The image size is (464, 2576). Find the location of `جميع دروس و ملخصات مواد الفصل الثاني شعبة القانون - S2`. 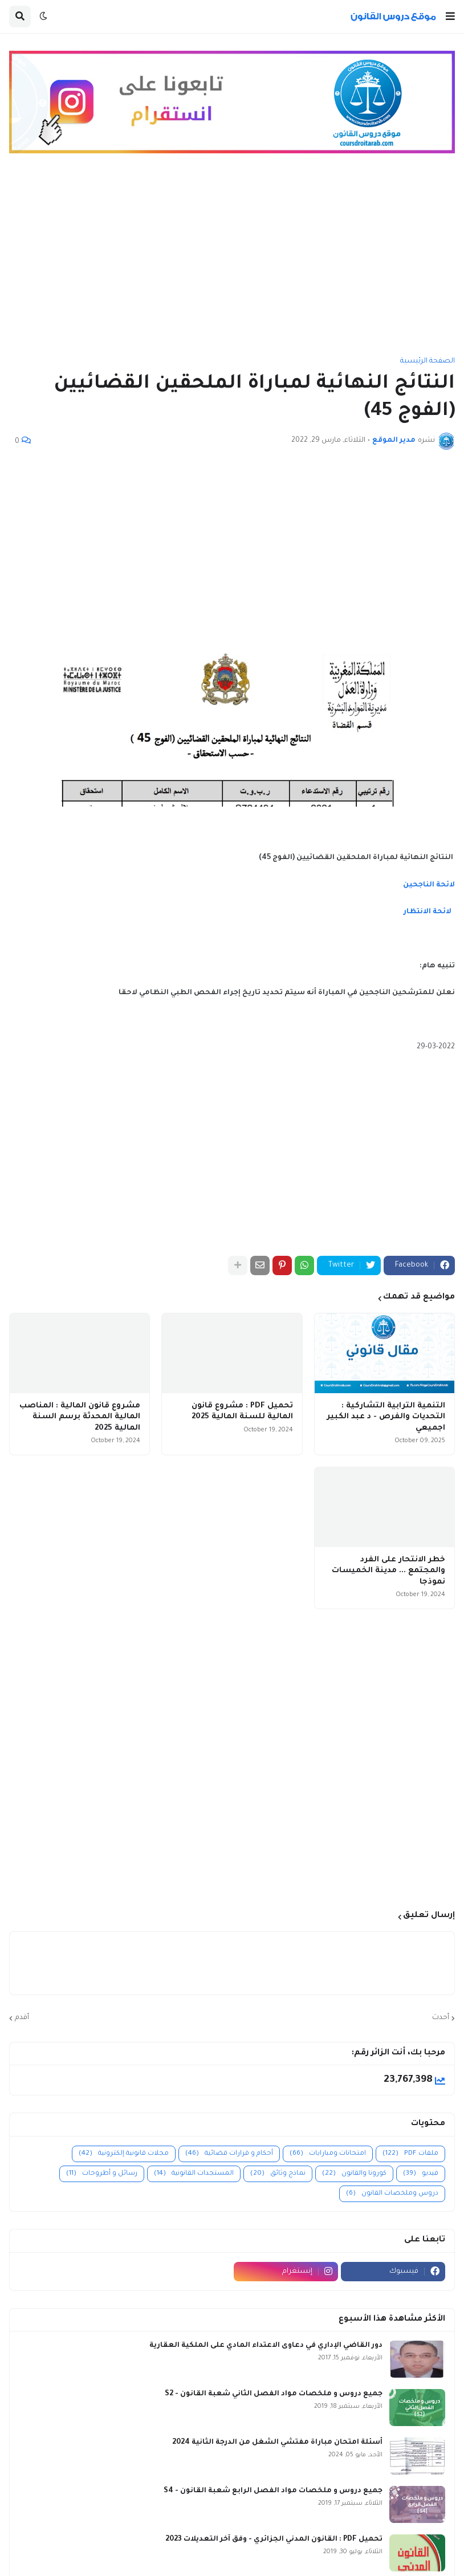

جميع دروس و ملخصات مواد الفصل الثاني شعبة القانون - S2 is located at coordinates (273, 2394).